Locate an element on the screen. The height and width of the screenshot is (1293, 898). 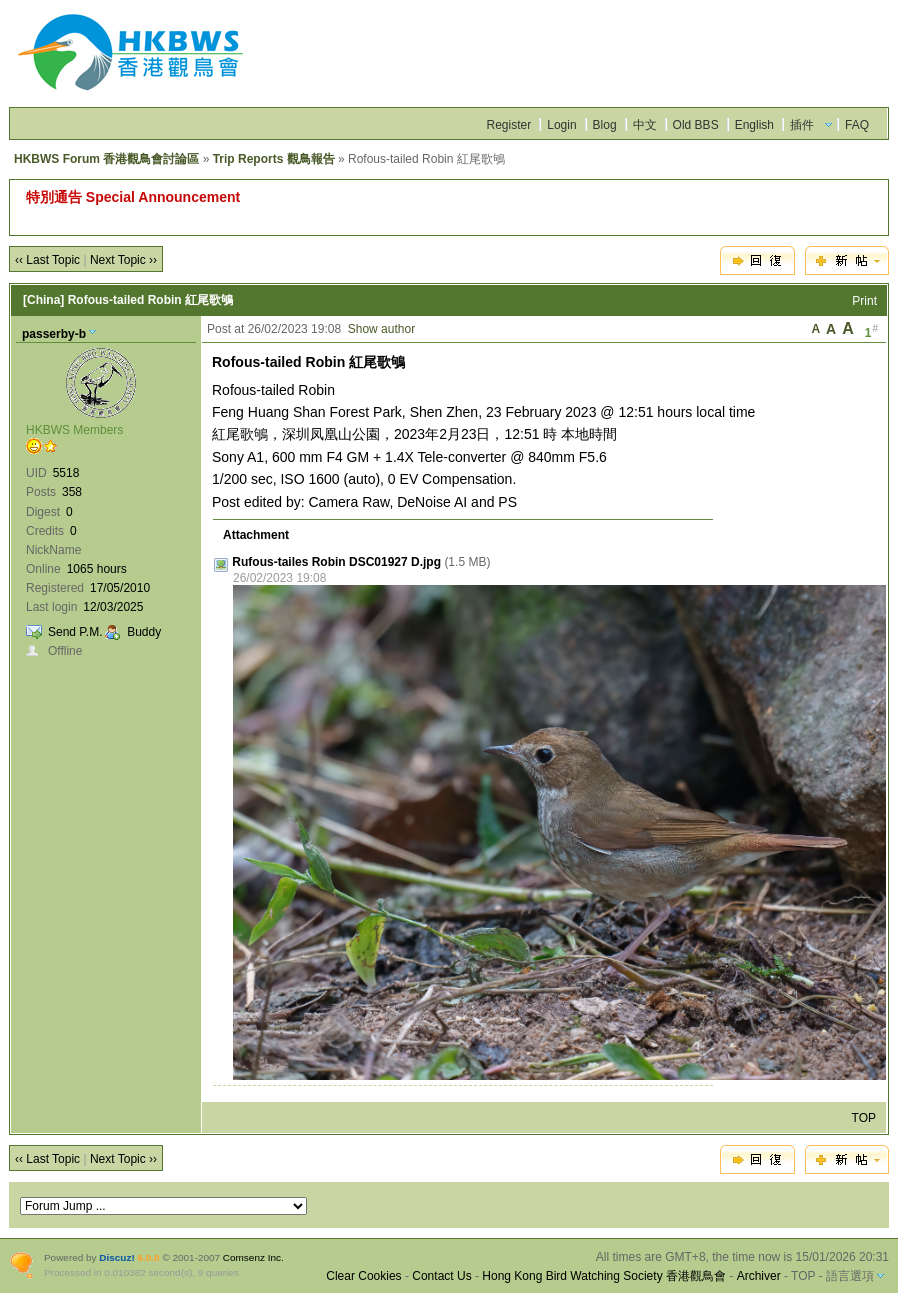
Contact Us is located at coordinates (441, 1276).